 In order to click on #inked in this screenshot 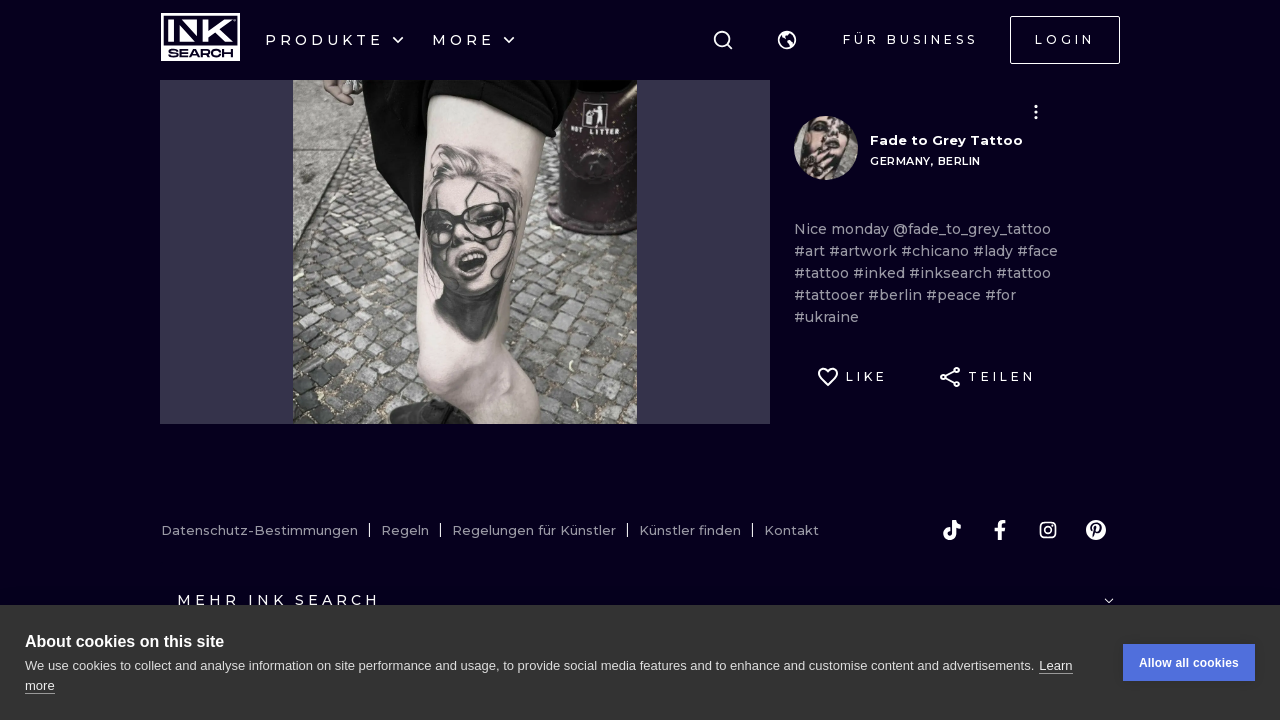, I will do `click(881, 273)`.